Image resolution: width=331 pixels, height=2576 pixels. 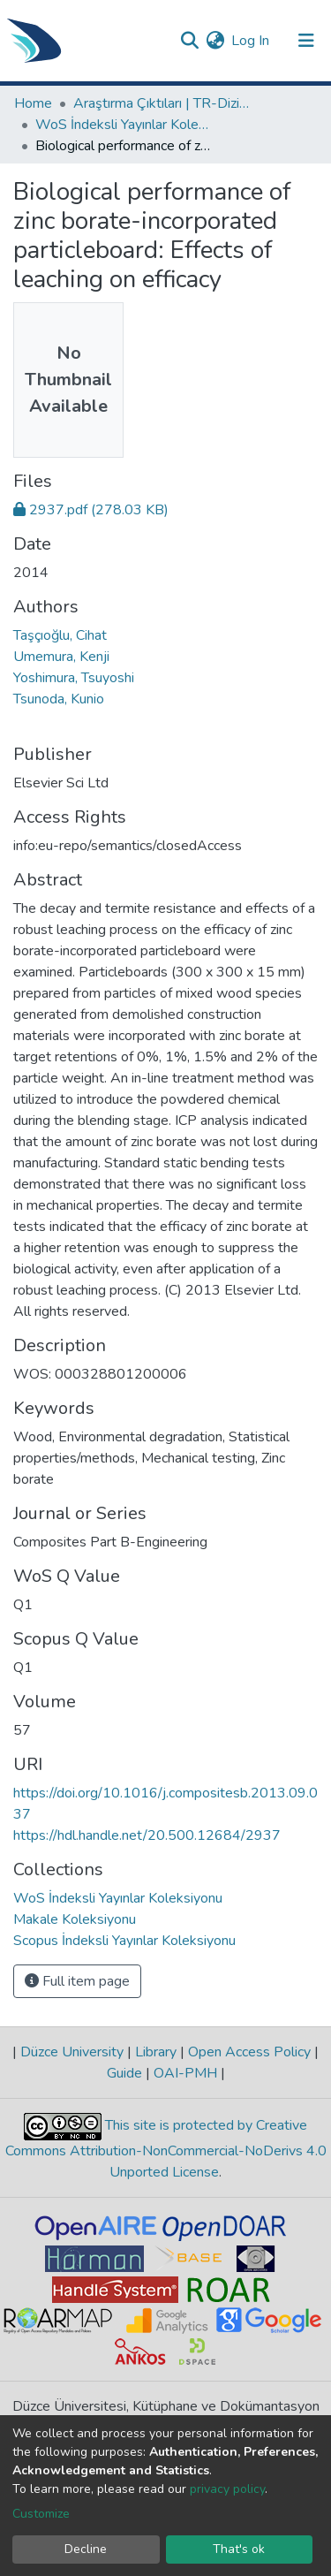 I want to click on This site is protected by Creative Commons Attribution-NonCommercial-NoDerivs 4.0 Unported License, so click(x=166, y=2149).